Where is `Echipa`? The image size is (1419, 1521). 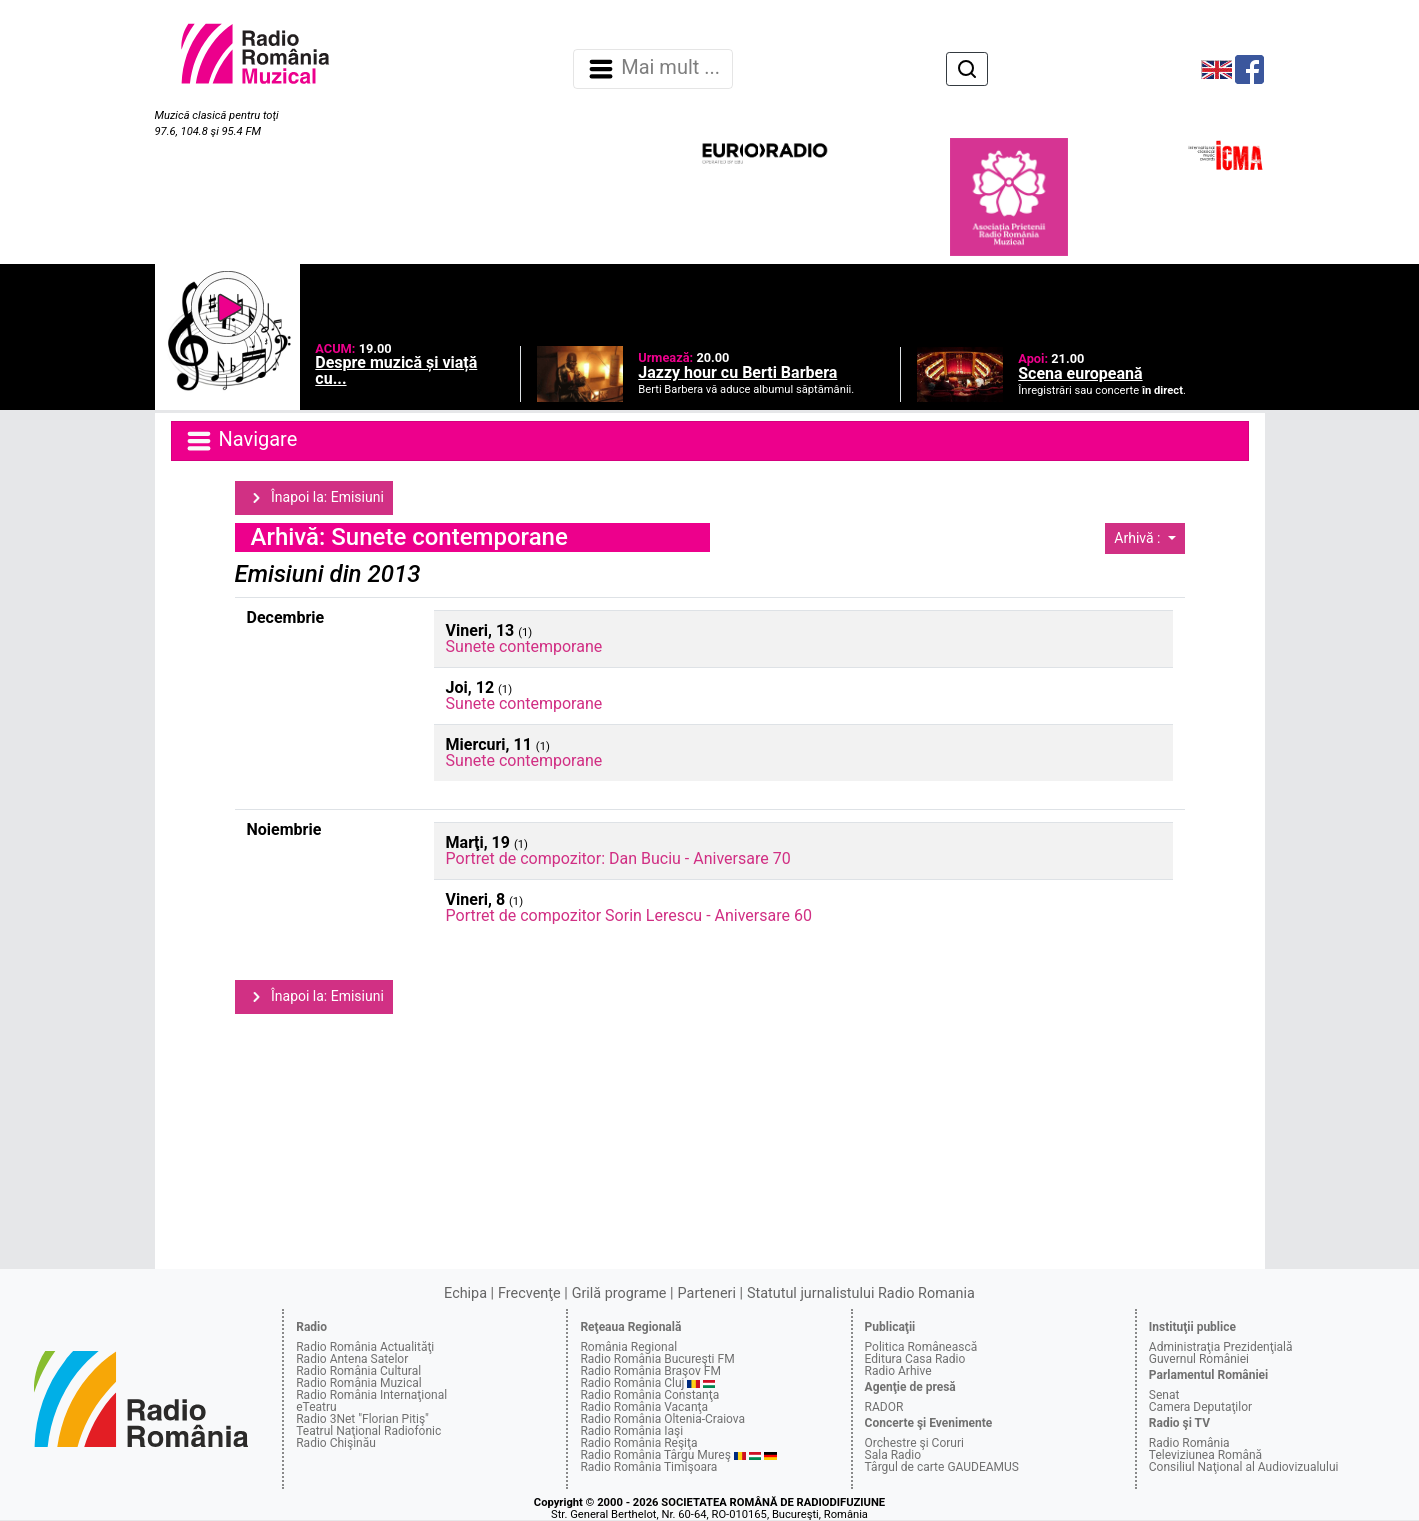
Echipa is located at coordinates (465, 1293).